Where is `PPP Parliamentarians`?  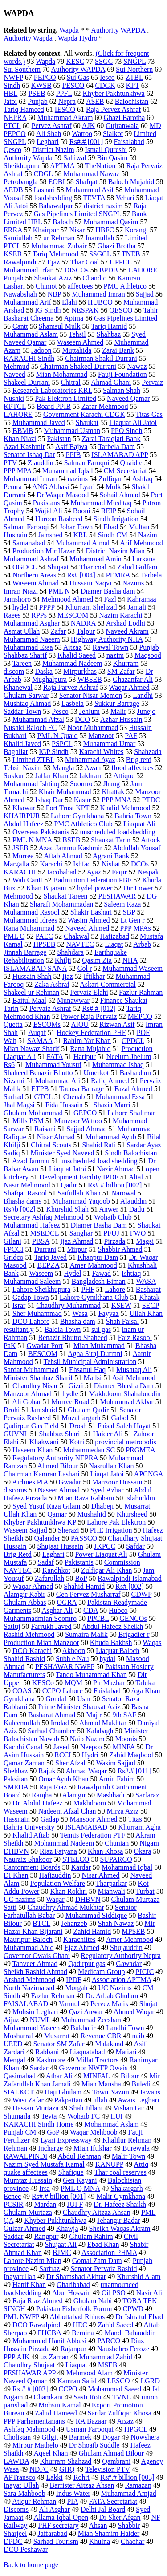
PPP Parliamentarians is located at coordinates (34, 2421).